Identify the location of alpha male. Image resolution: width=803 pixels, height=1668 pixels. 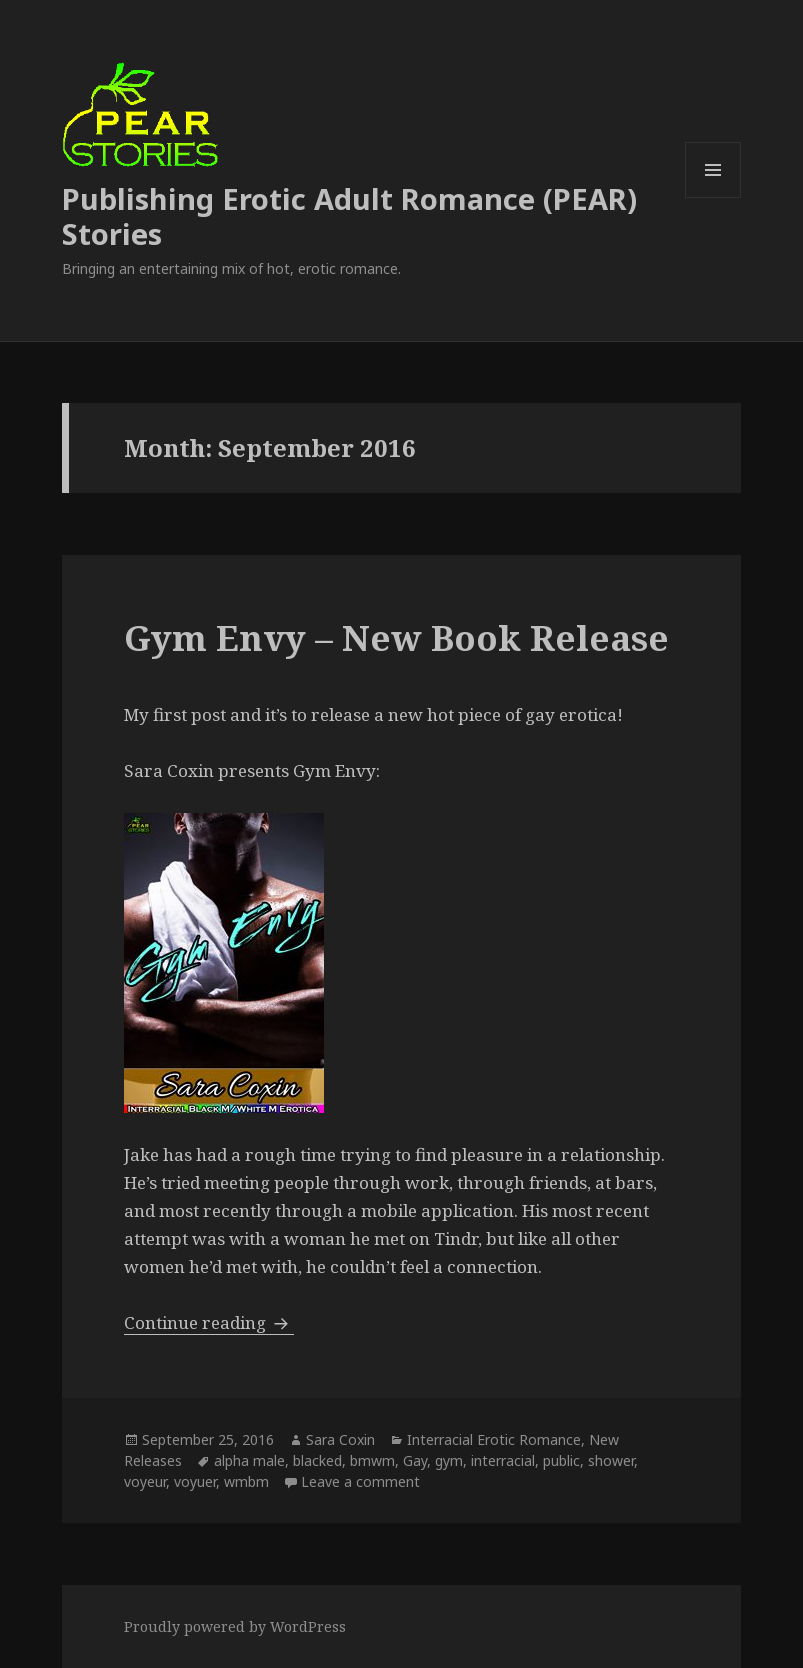
(249, 1460).